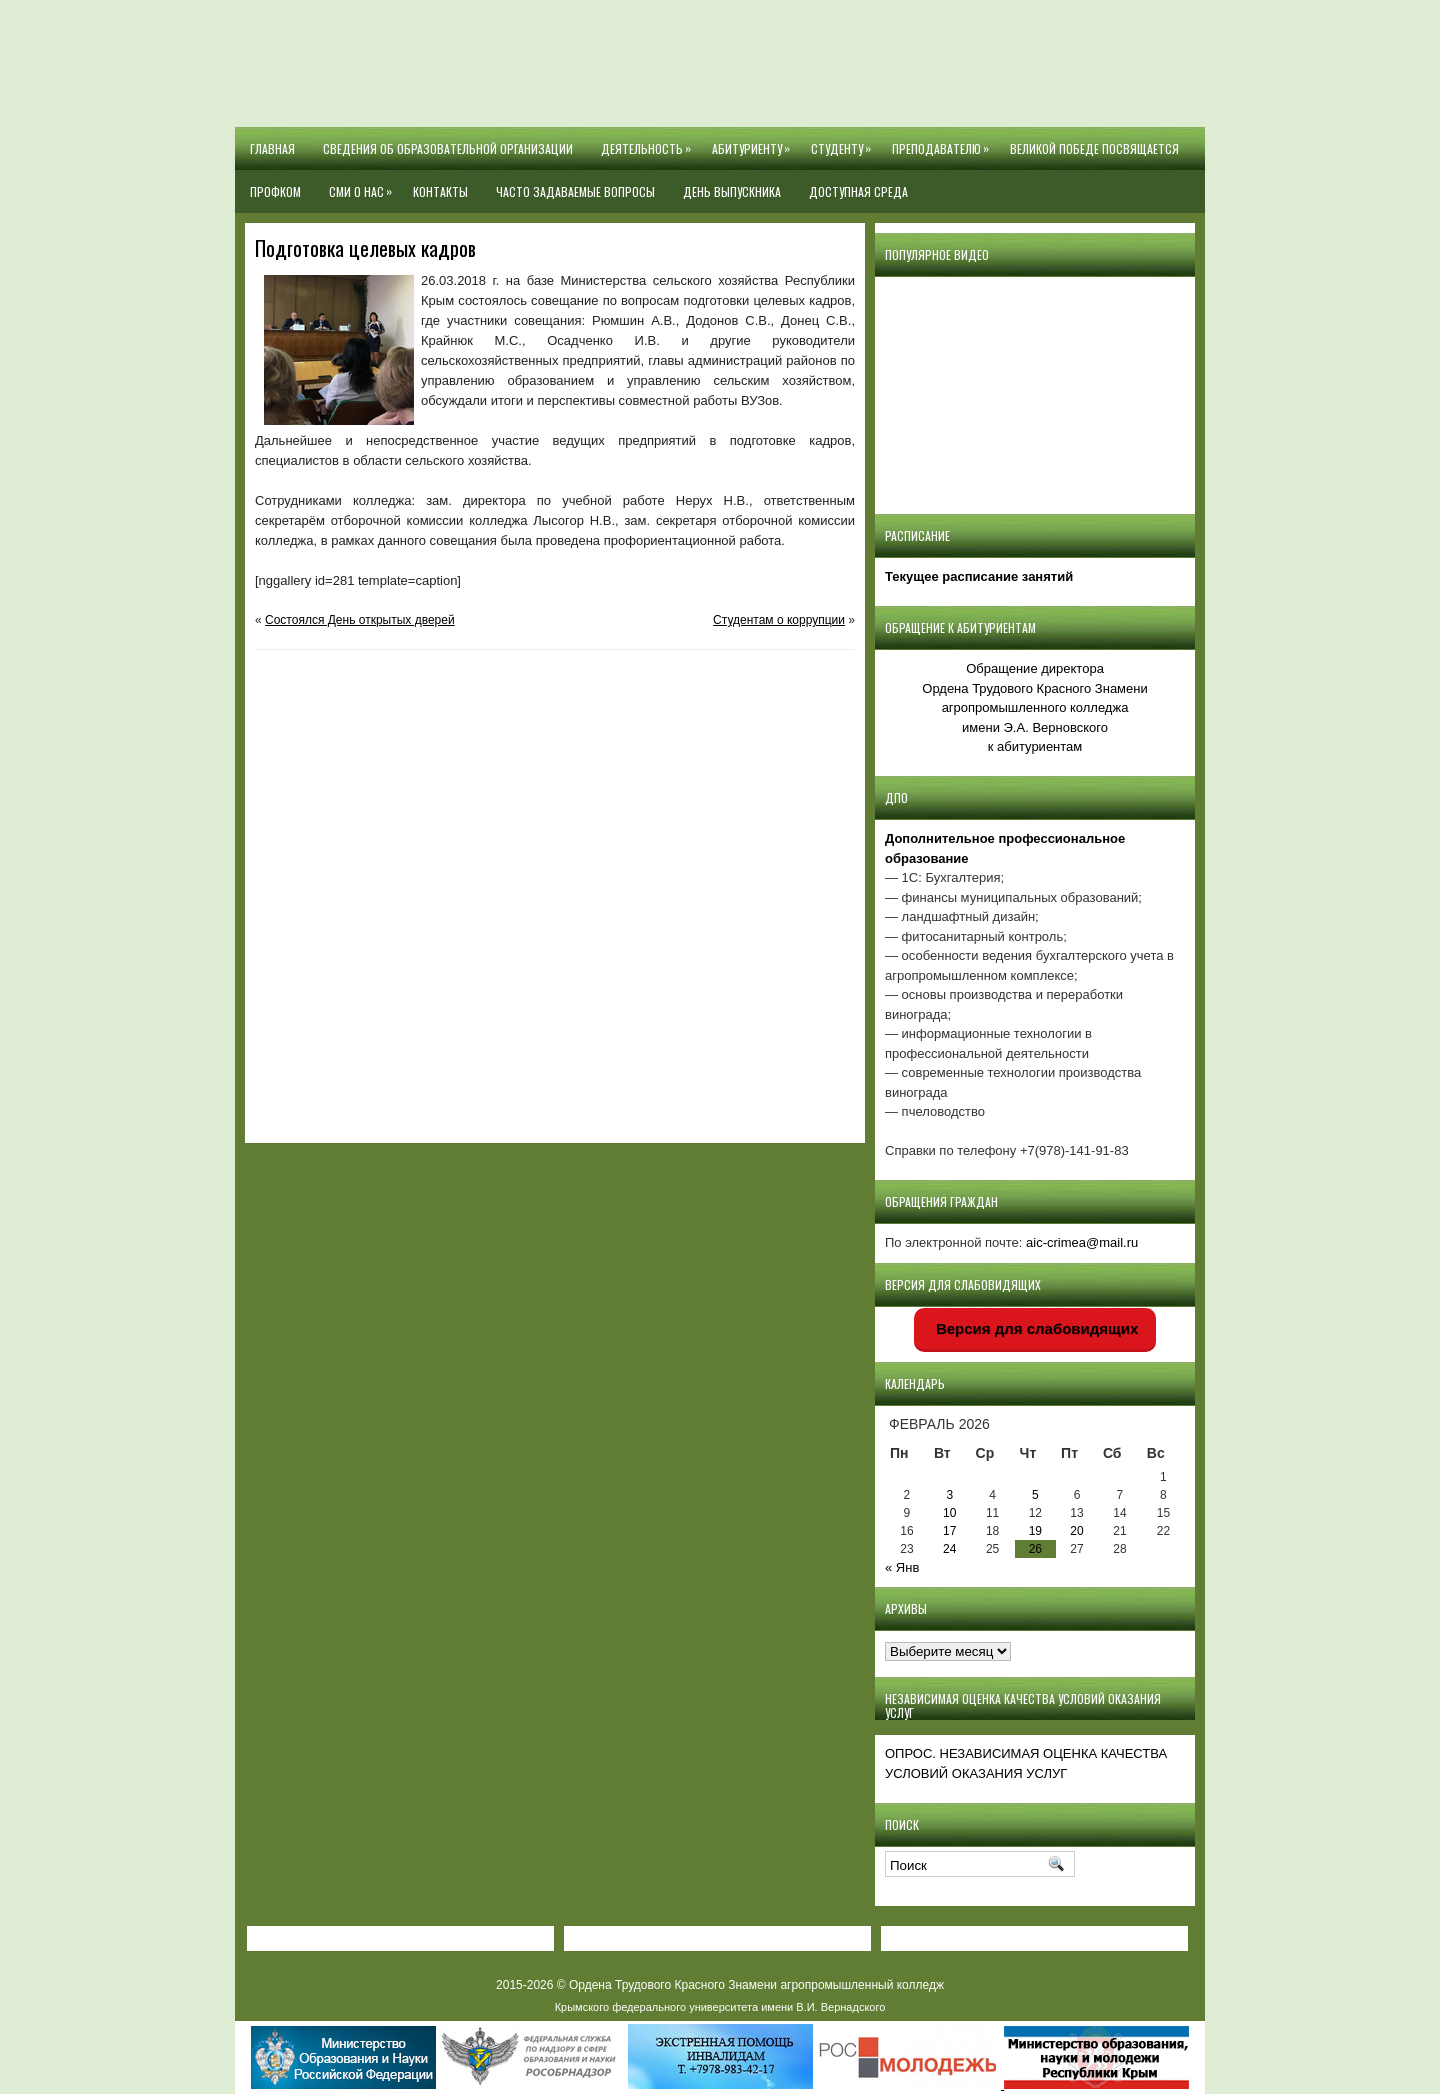 The width and height of the screenshot is (1440, 2094). What do you see at coordinates (1082, 1242) in the screenshot?
I see `aic-crimea@mail.ru` at bounding box center [1082, 1242].